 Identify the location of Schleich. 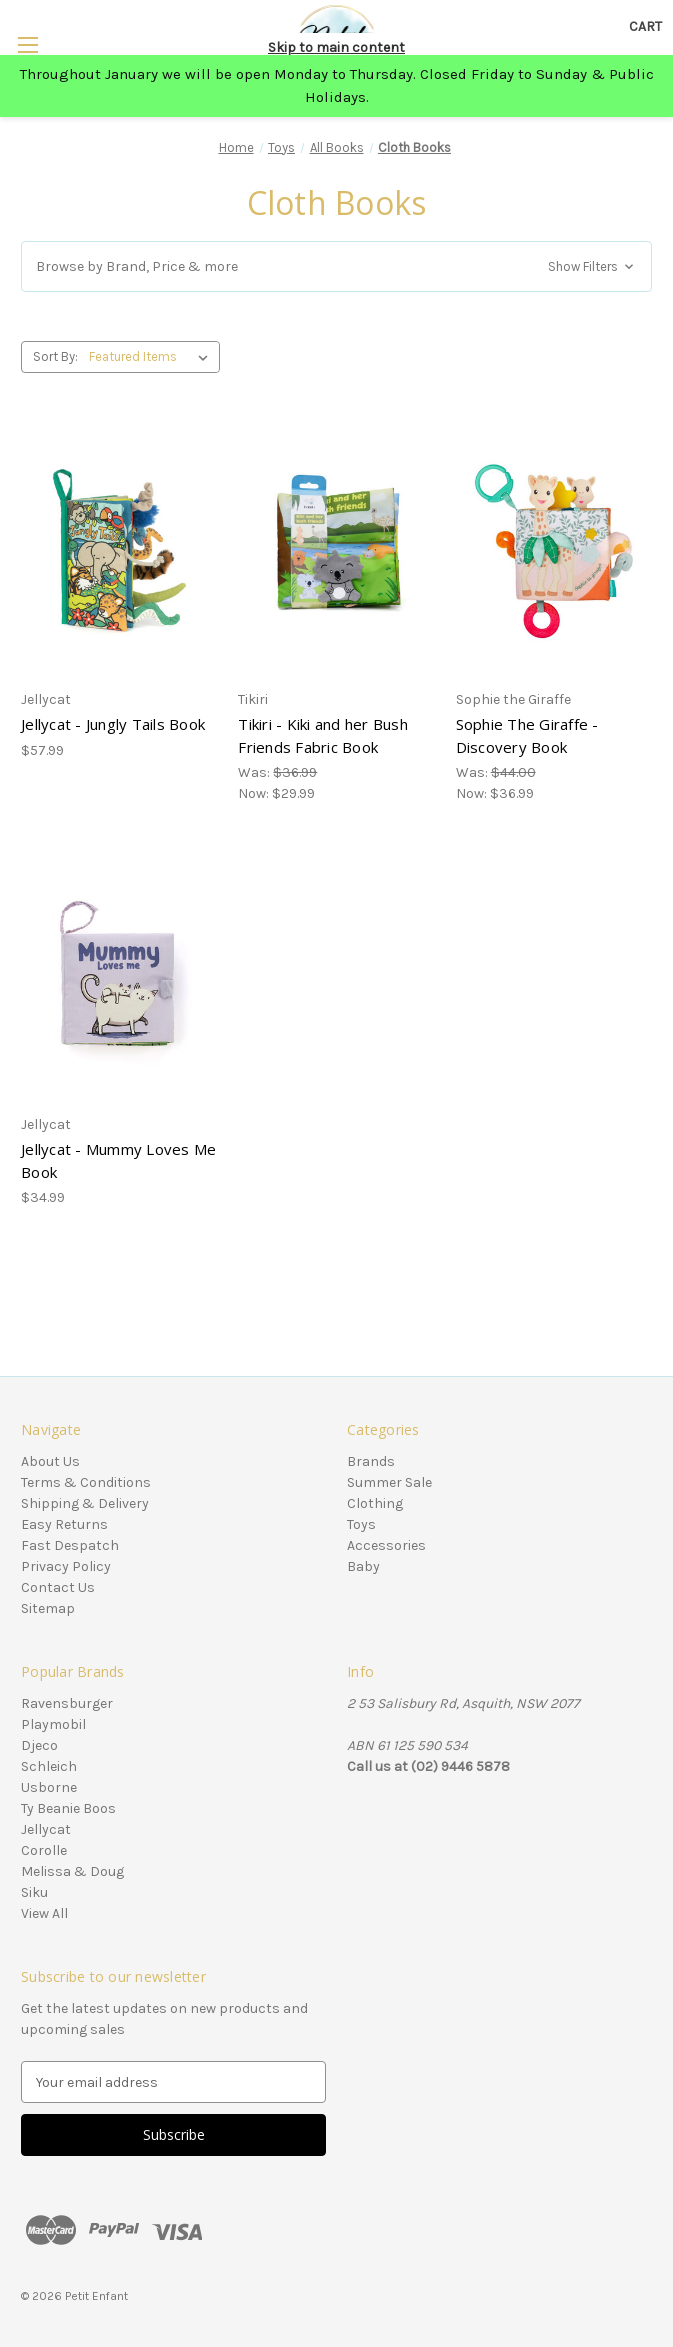
(49, 1766).